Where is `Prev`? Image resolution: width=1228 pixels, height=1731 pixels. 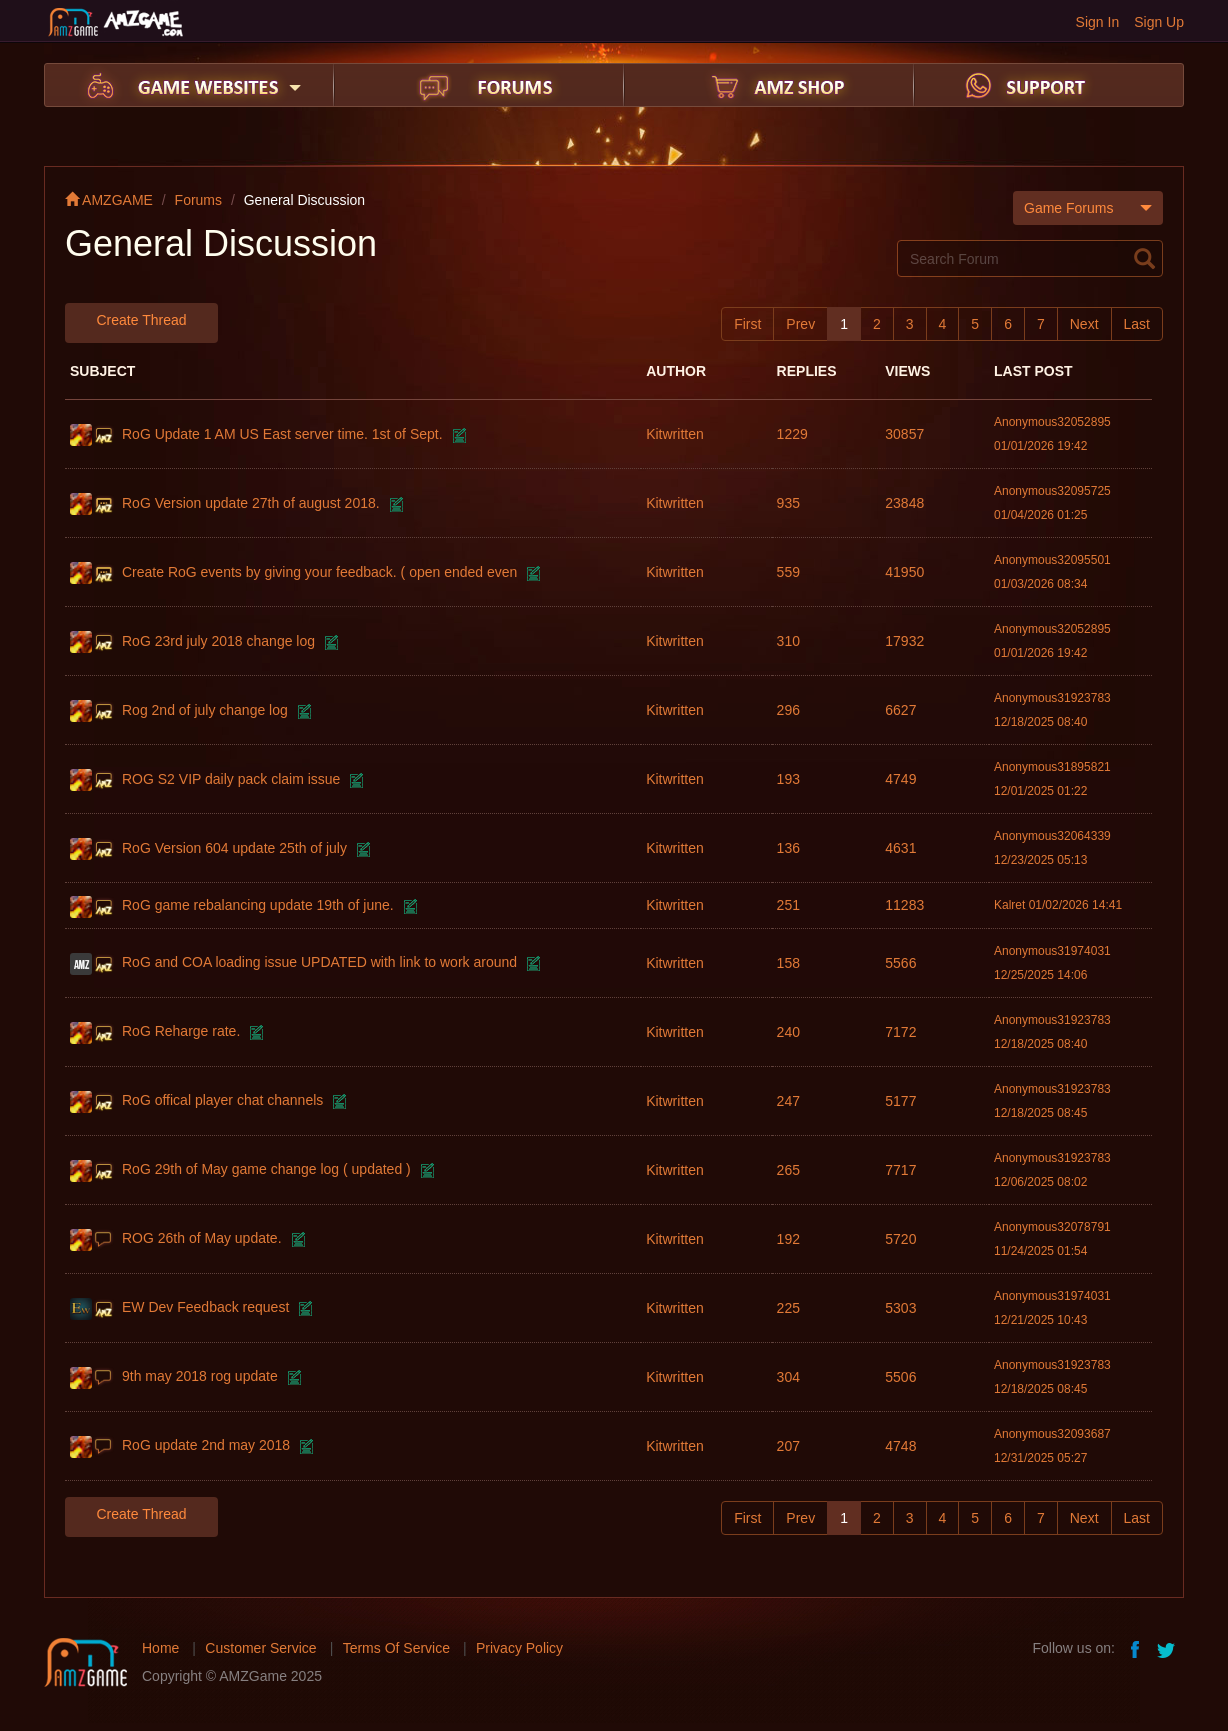
Prev is located at coordinates (800, 324).